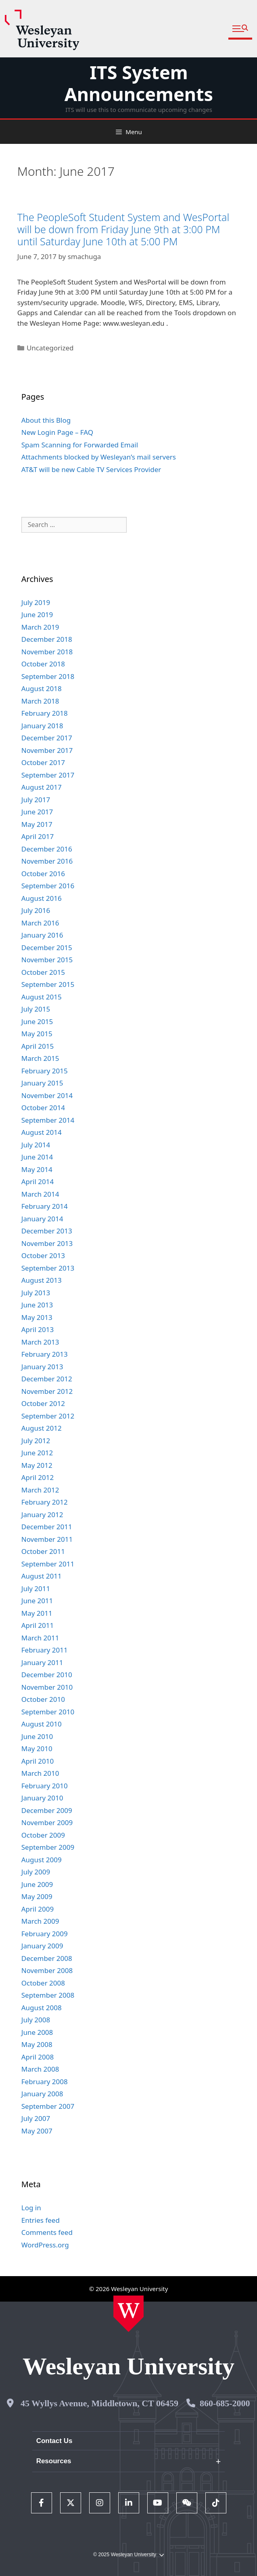 This screenshot has height=2576, width=257. Describe the element at coordinates (35, 1440) in the screenshot. I see `July 2012` at that location.